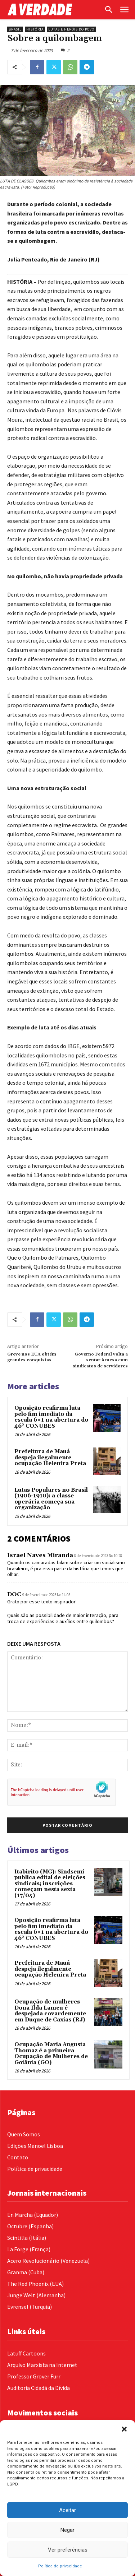 This screenshot has height=2576, width=135. Describe the element at coordinates (51, 1417) in the screenshot. I see `Oposição reafirma luta pelo fim imediato da escala 6×1 na abertura do 46° CONUBES` at that location.